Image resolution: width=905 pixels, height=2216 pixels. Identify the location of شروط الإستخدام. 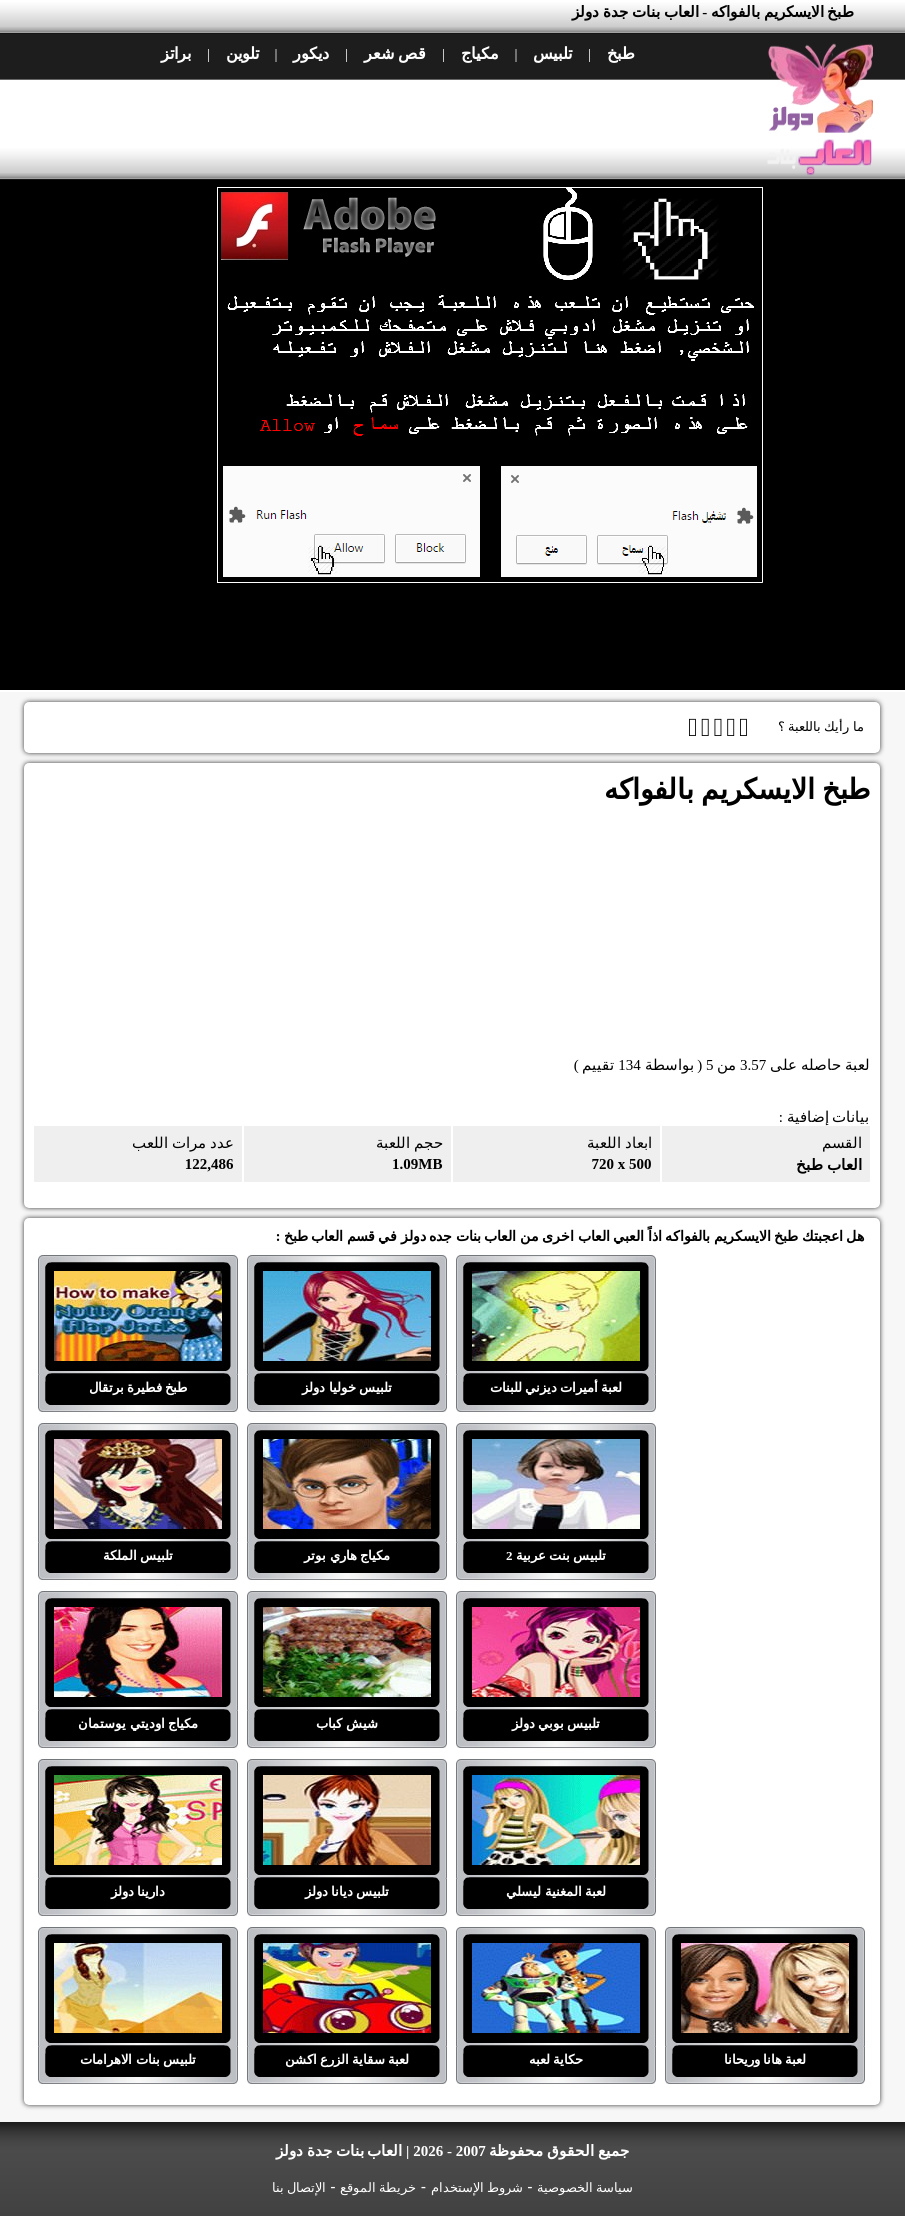
(477, 2187).